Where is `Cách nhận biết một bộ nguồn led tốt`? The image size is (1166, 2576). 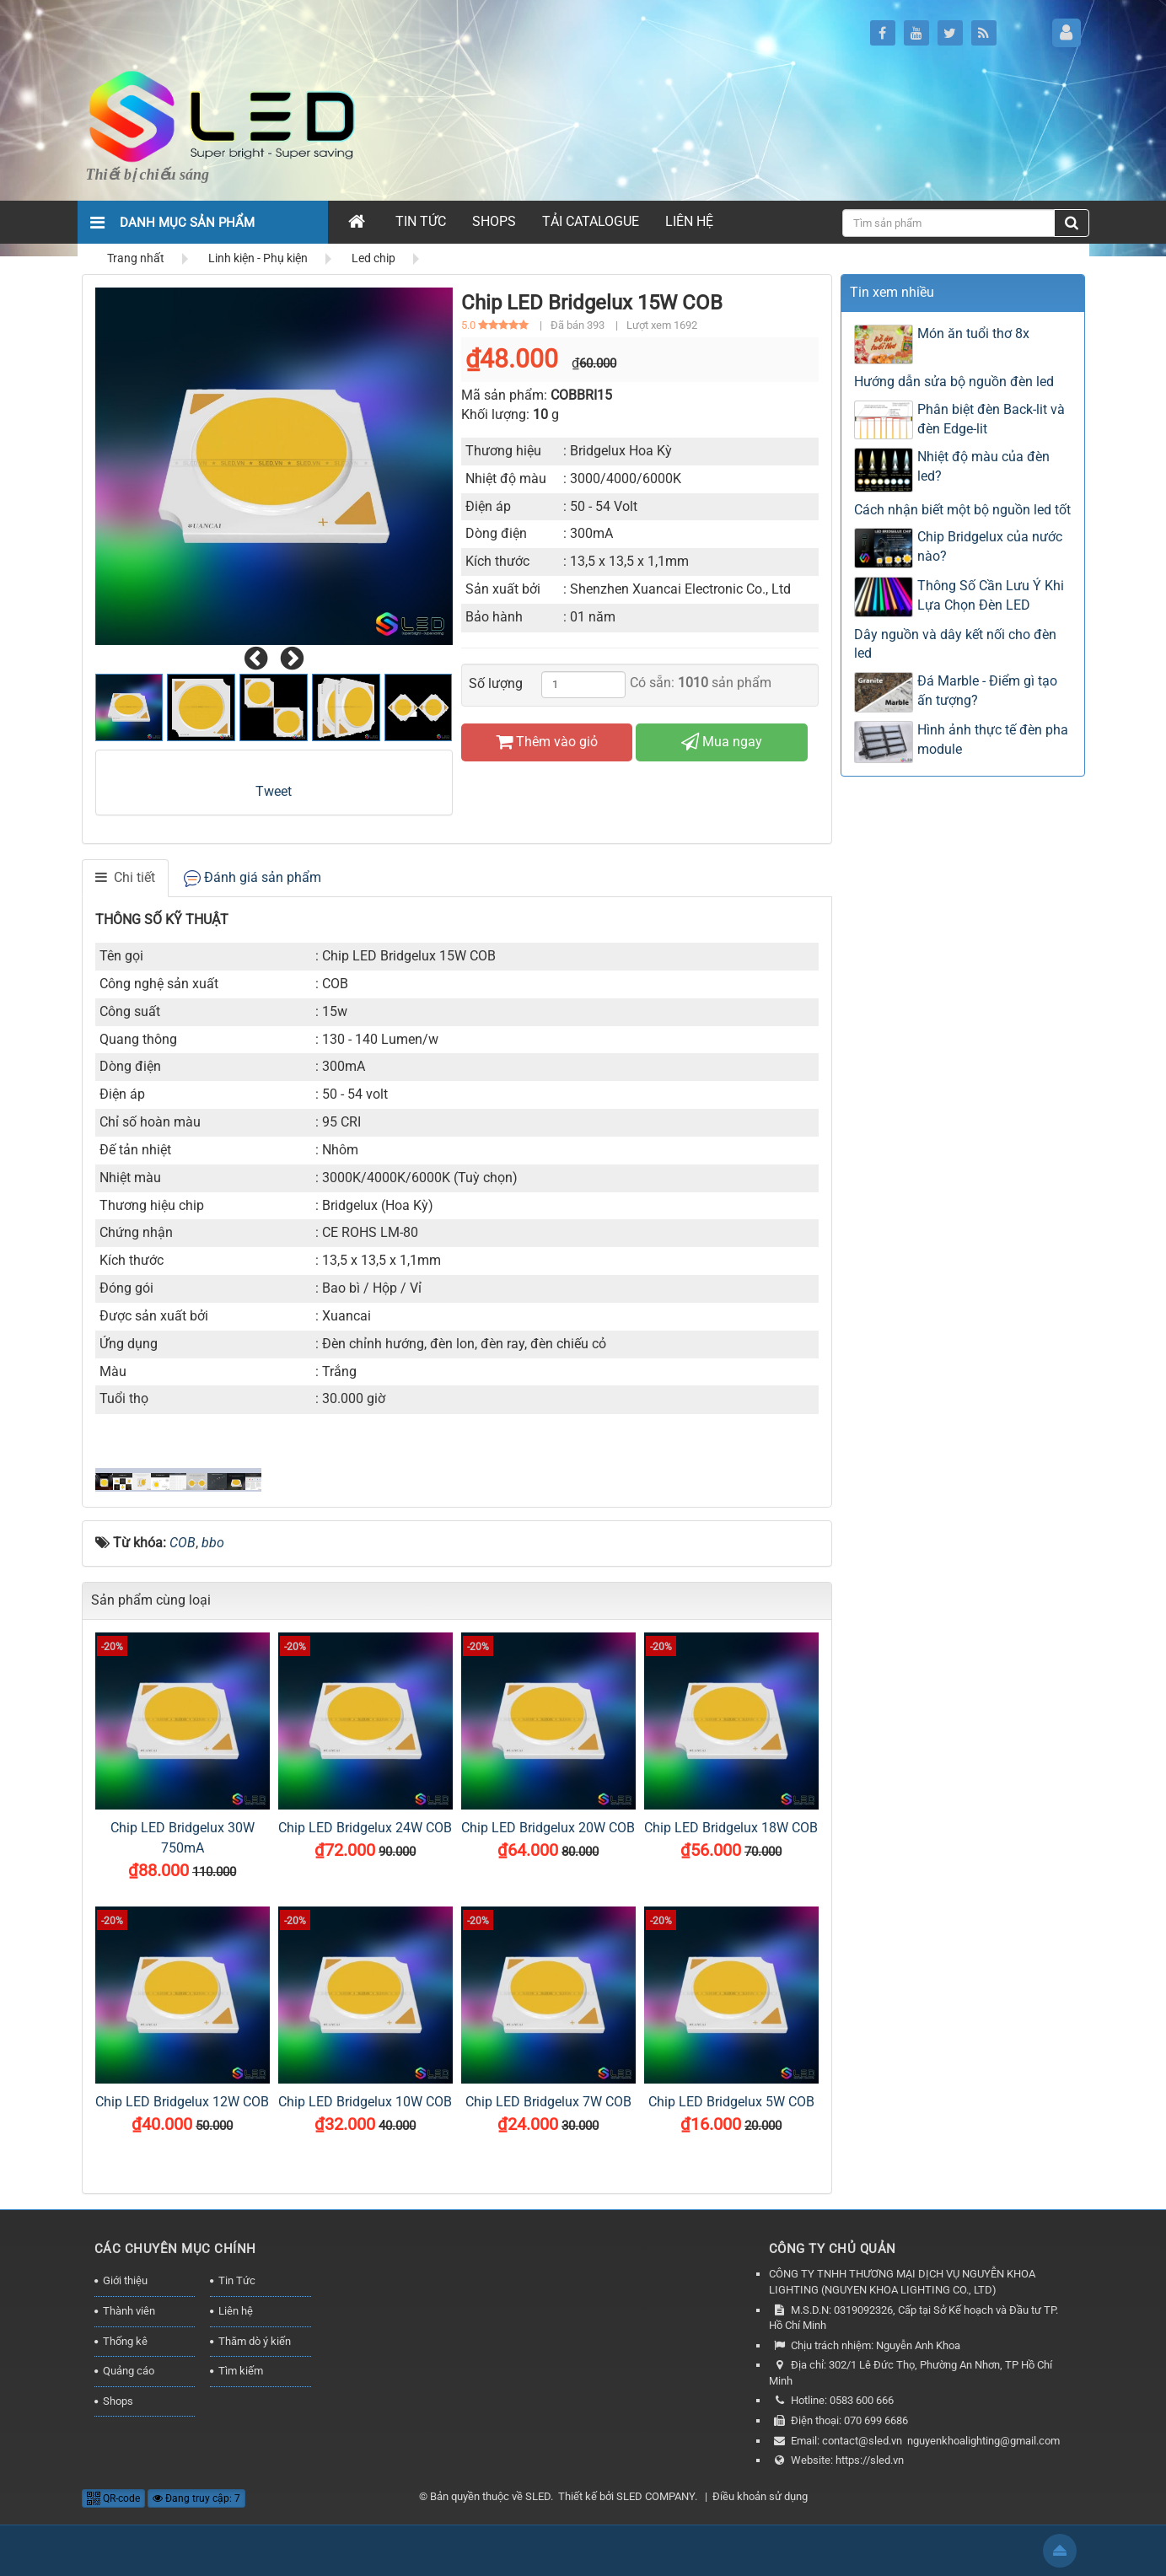 Cách nhận biết một bộ nguồn led tốt is located at coordinates (962, 510).